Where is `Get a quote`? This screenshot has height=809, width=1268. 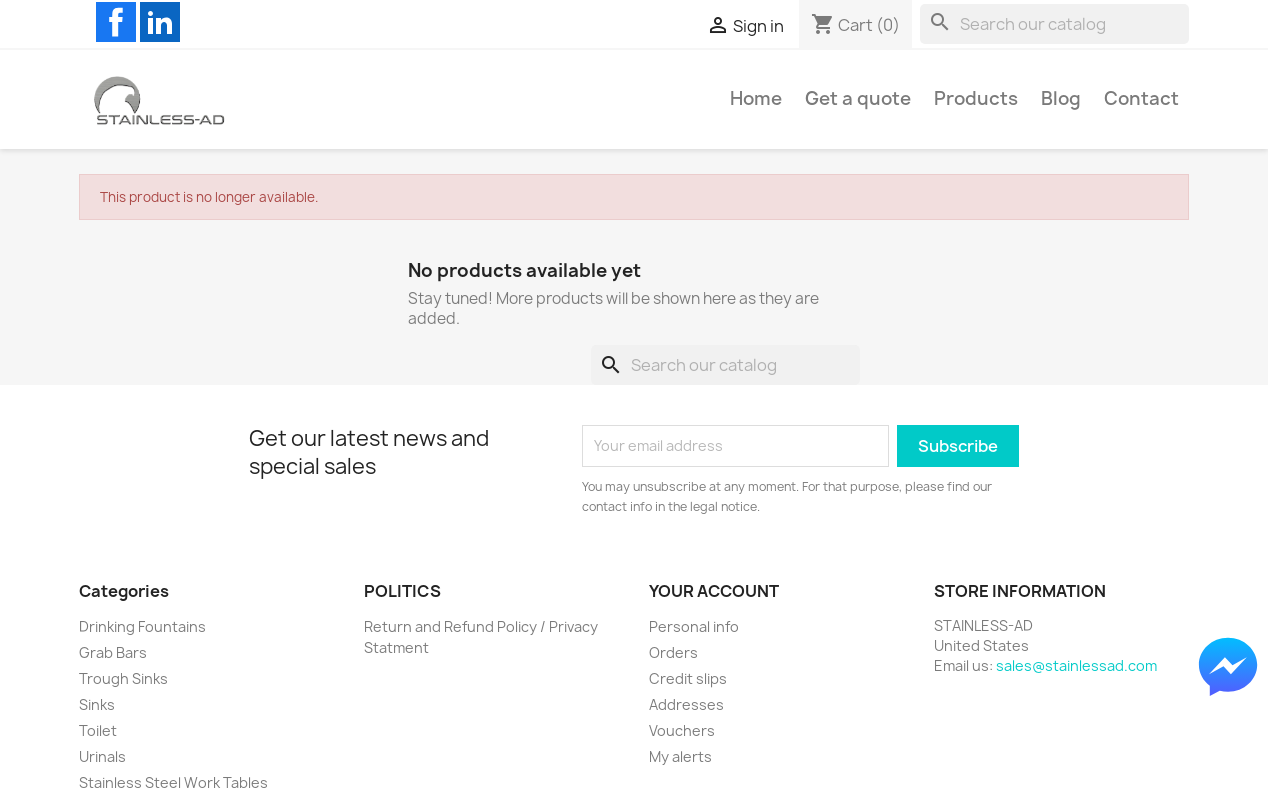 Get a quote is located at coordinates (858, 98).